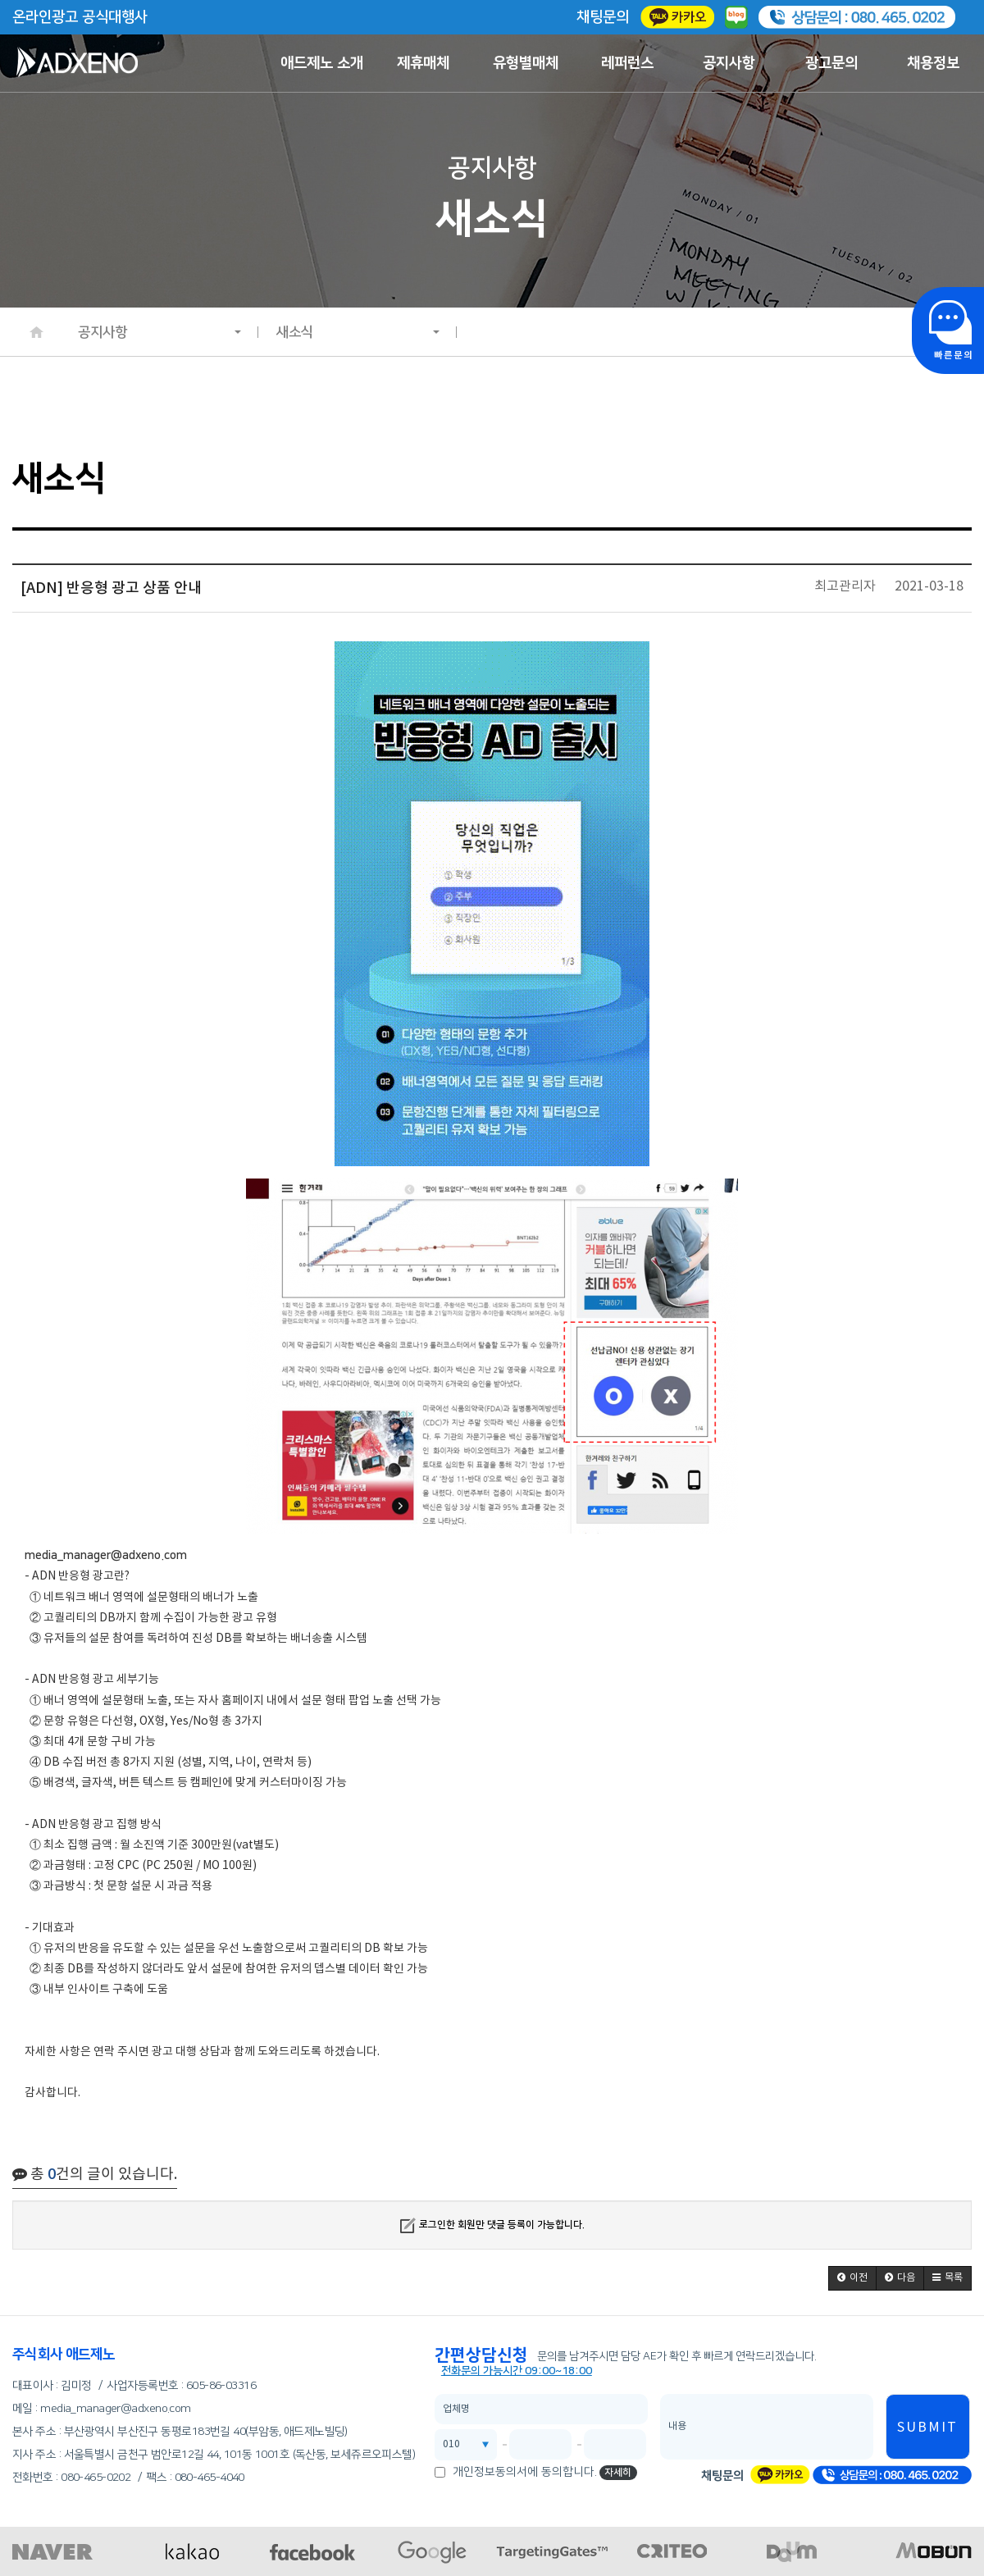 This screenshot has width=984, height=2576. What do you see at coordinates (423, 63) in the screenshot?
I see `제휴매체` at bounding box center [423, 63].